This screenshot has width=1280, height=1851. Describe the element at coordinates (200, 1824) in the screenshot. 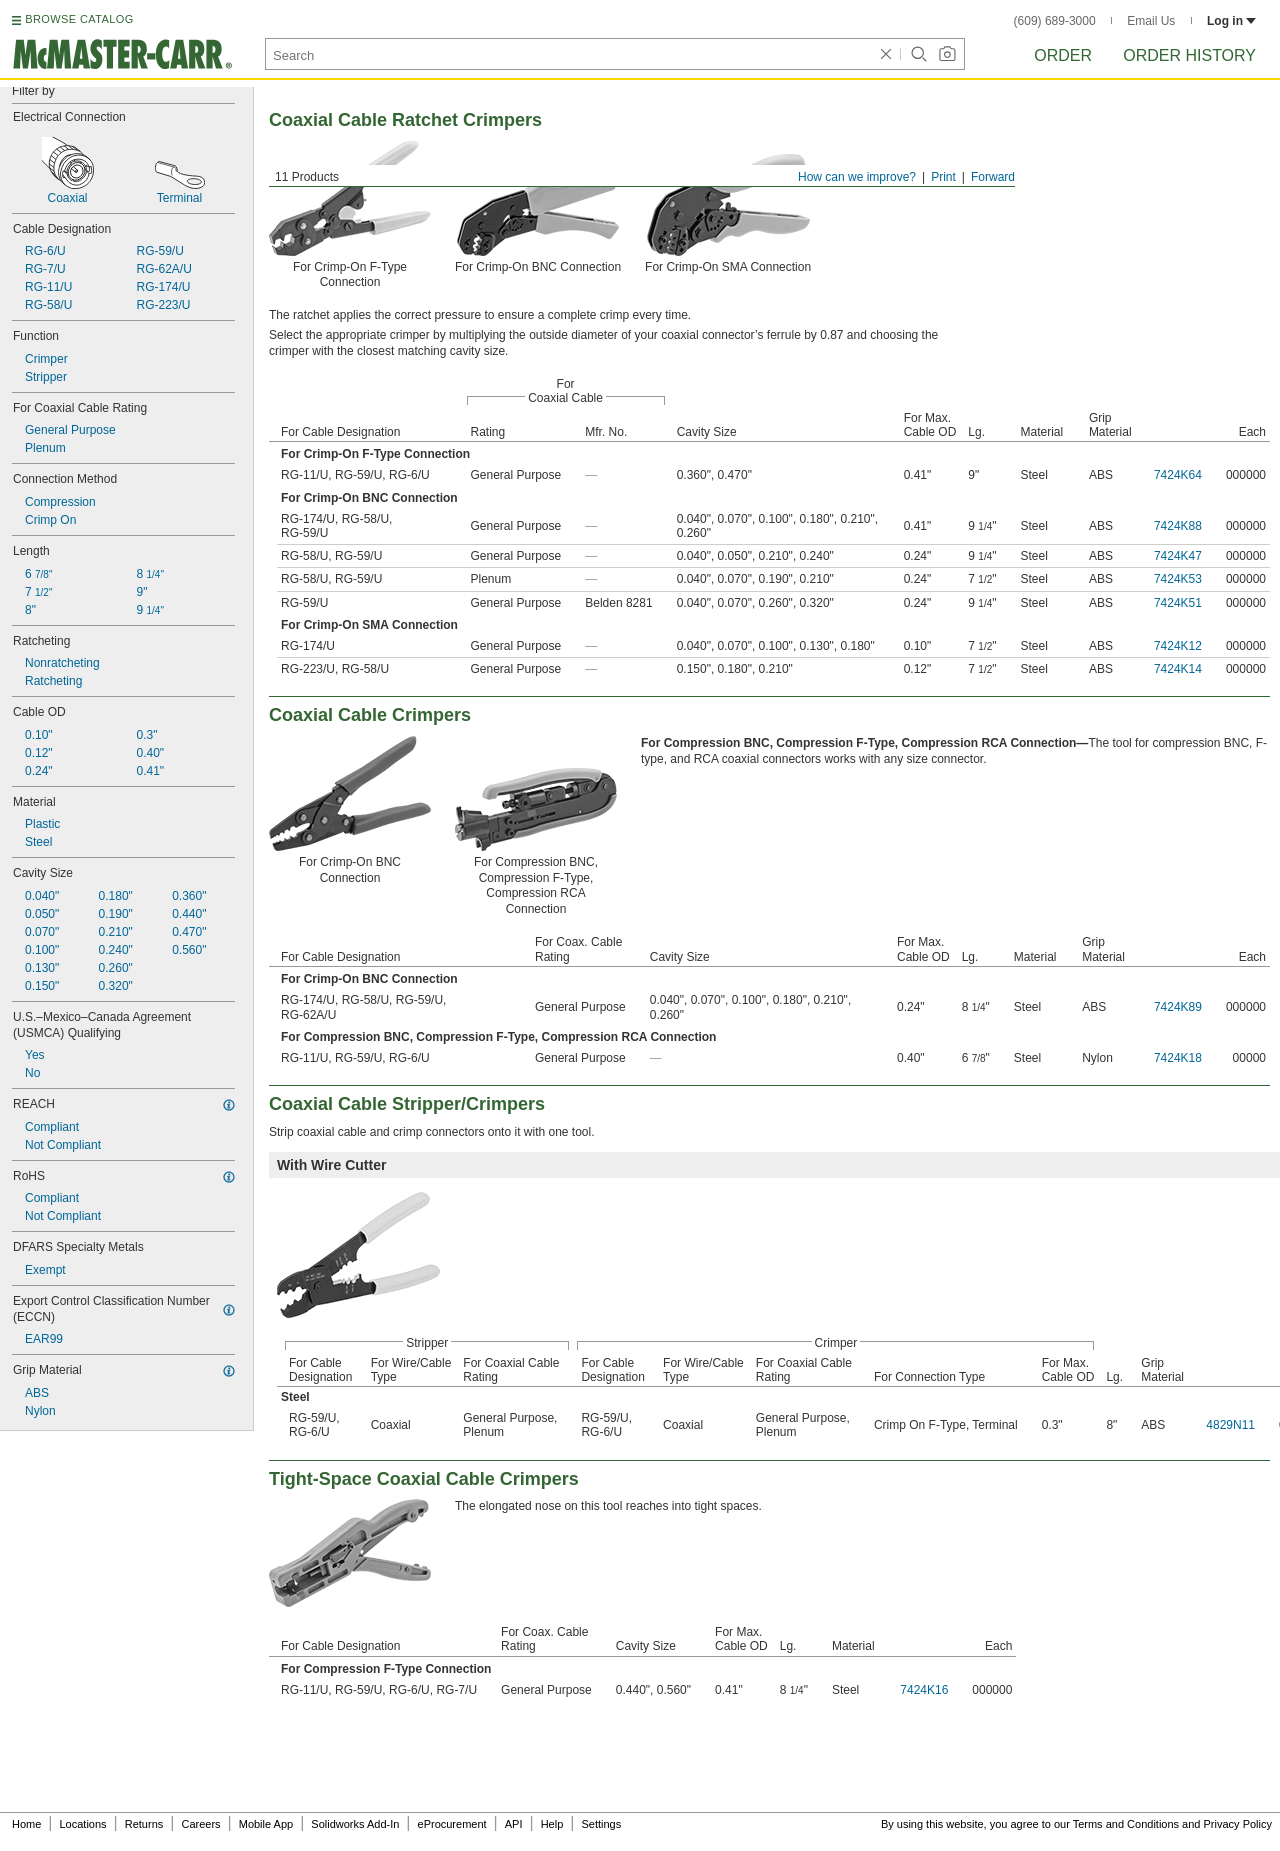

I see `Careers` at that location.